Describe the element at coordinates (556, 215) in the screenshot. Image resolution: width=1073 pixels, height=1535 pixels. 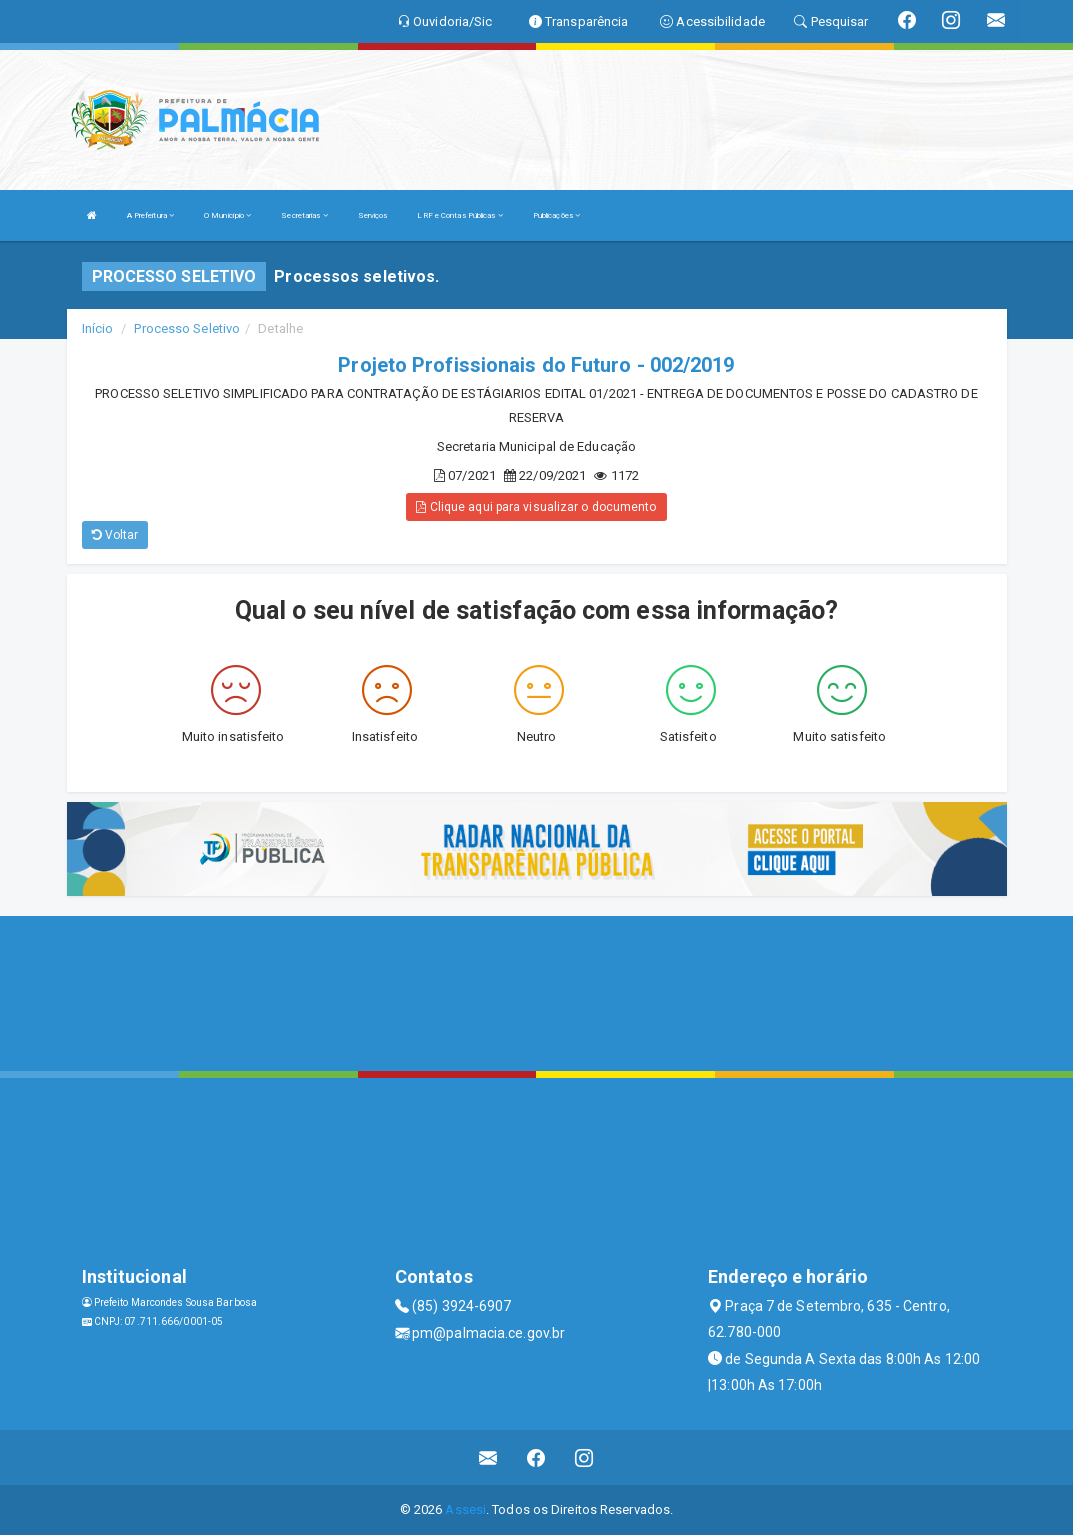
I see `Publicações` at that location.